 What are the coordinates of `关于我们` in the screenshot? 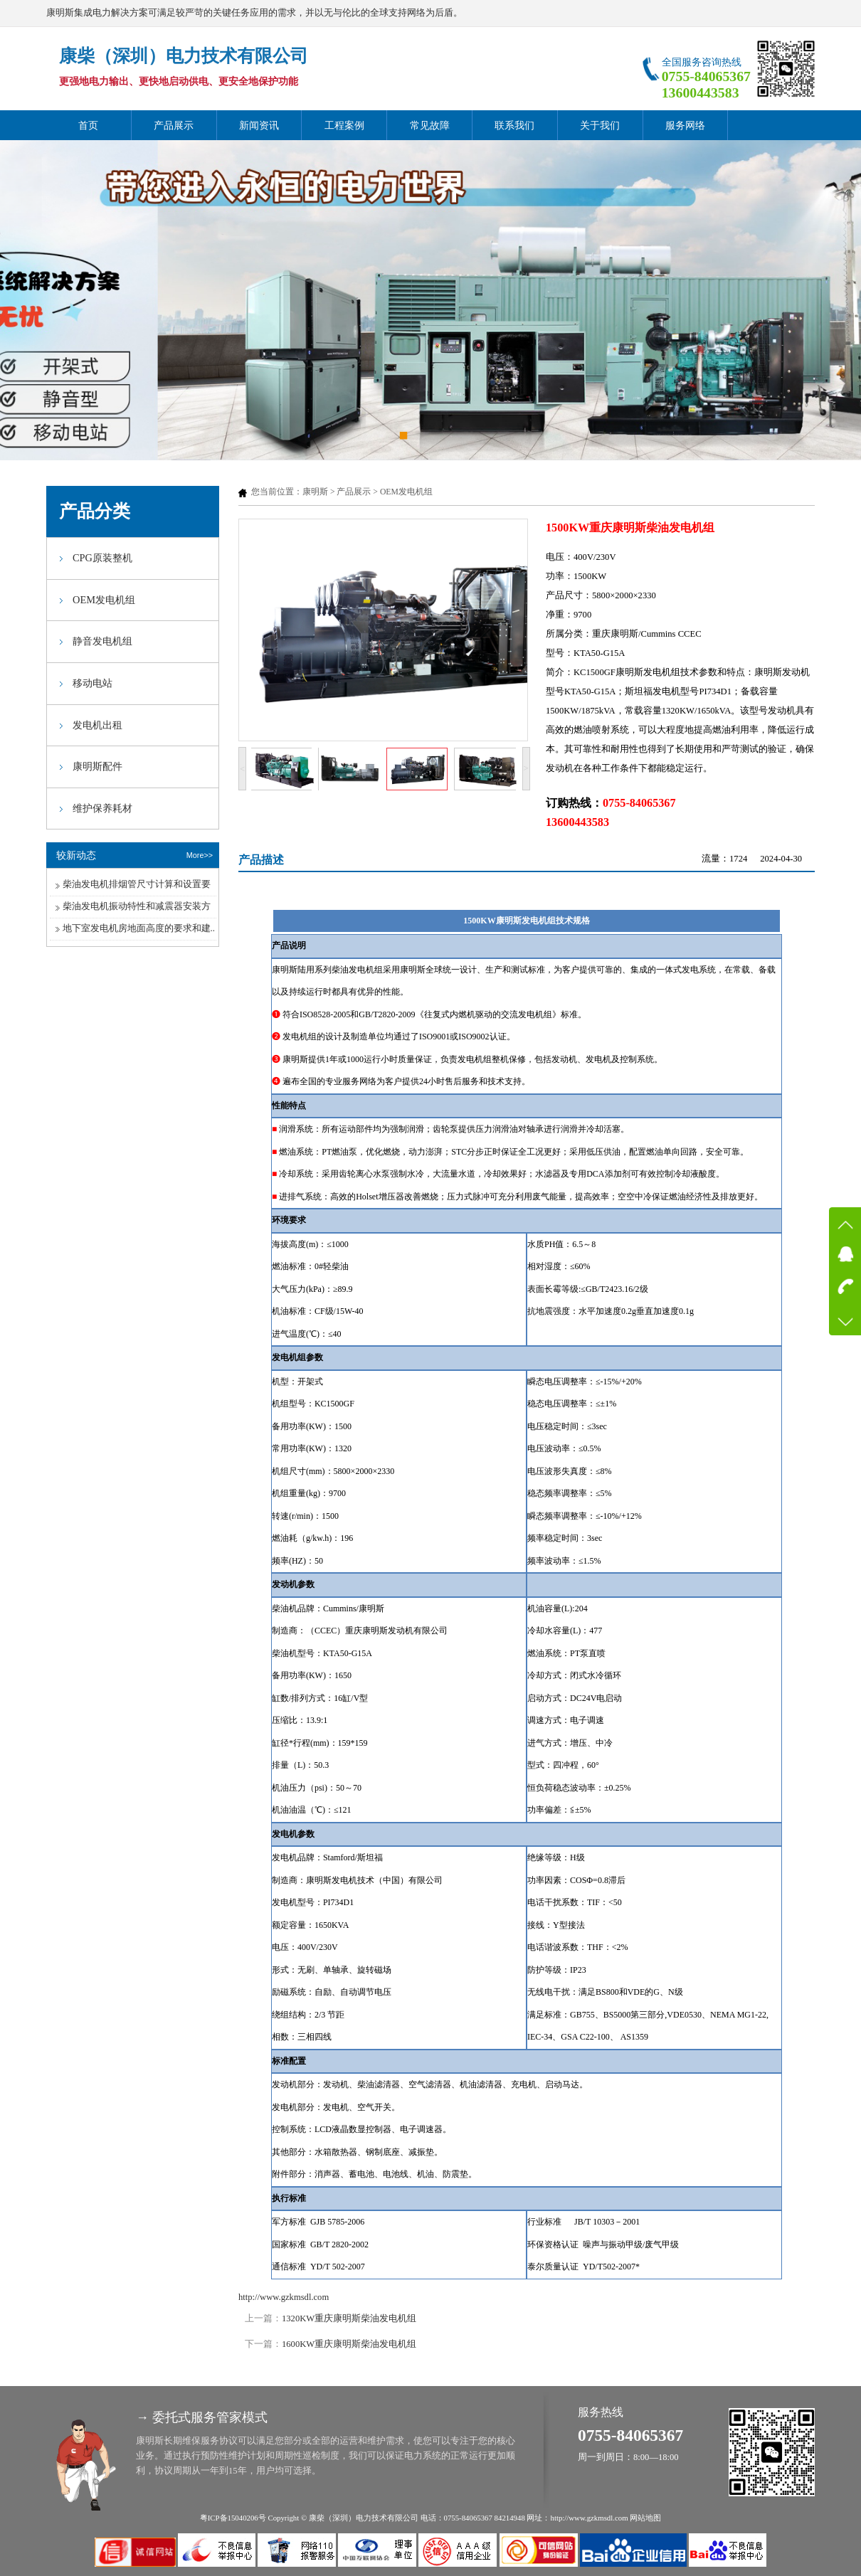 It's located at (600, 125).